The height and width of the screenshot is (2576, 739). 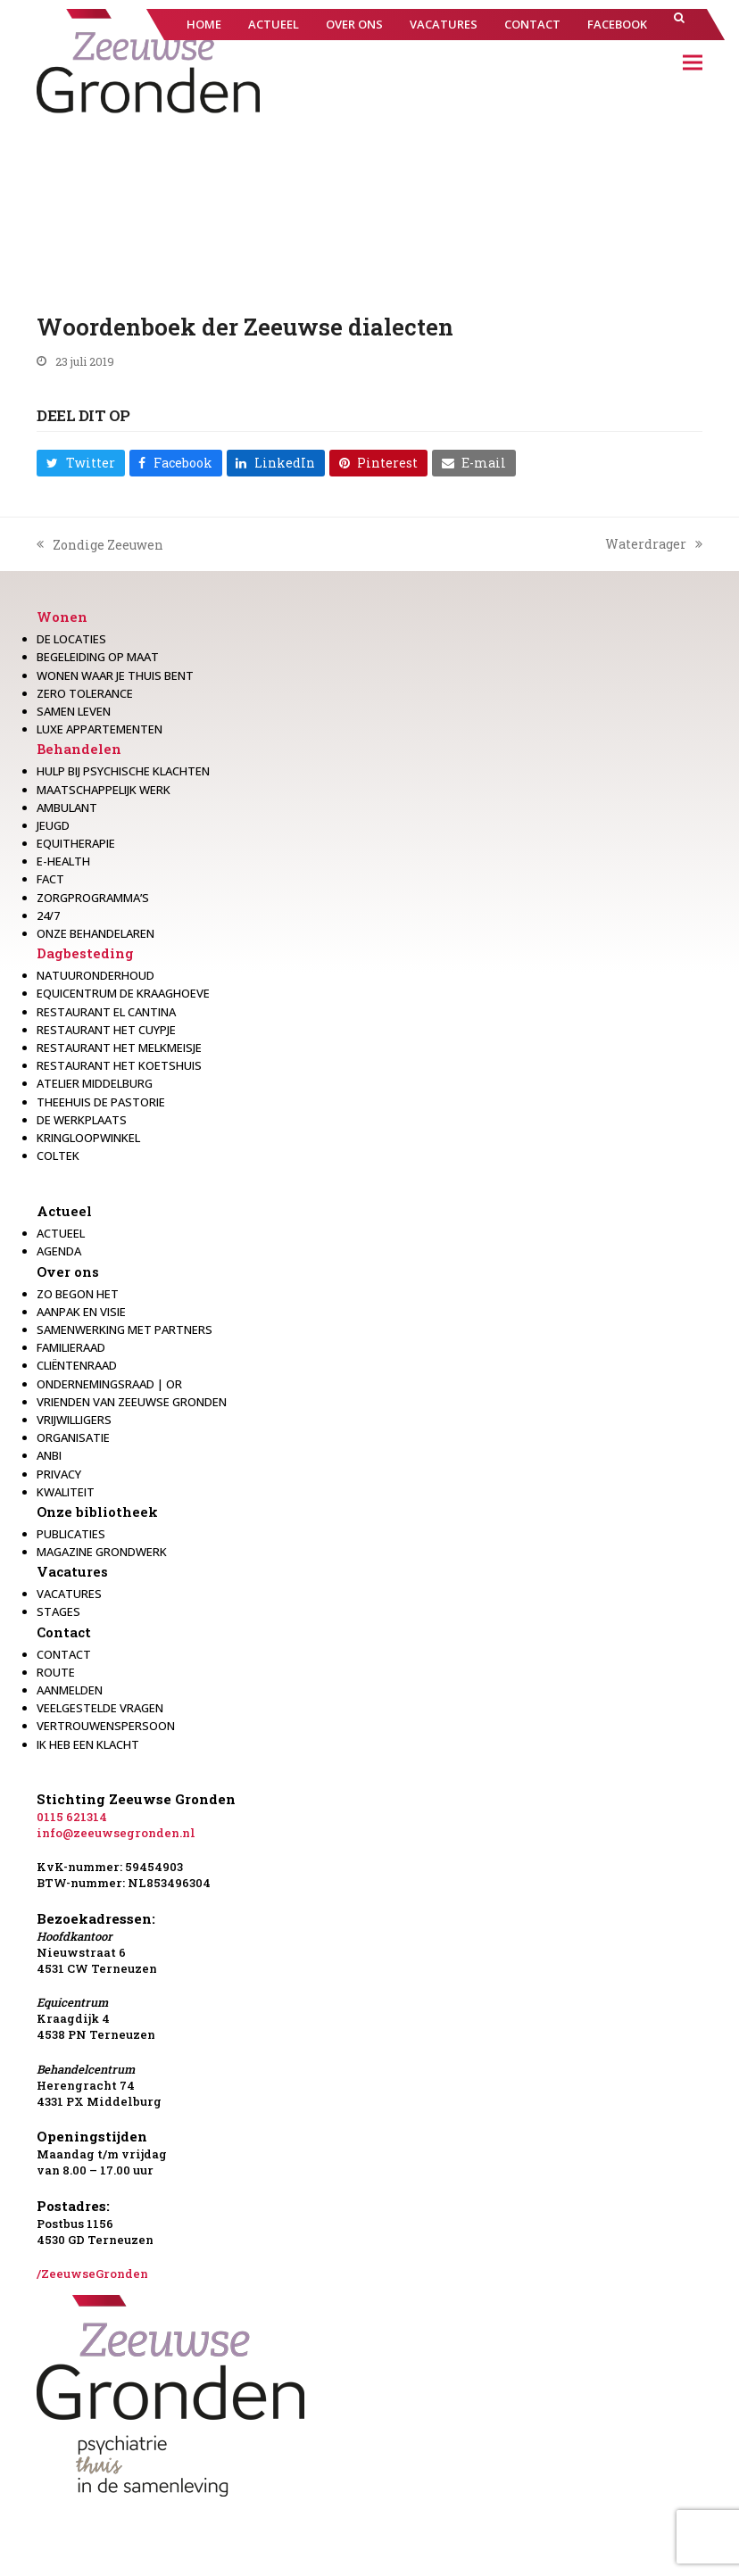 What do you see at coordinates (88, 1138) in the screenshot?
I see `Kringloopwinkel` at bounding box center [88, 1138].